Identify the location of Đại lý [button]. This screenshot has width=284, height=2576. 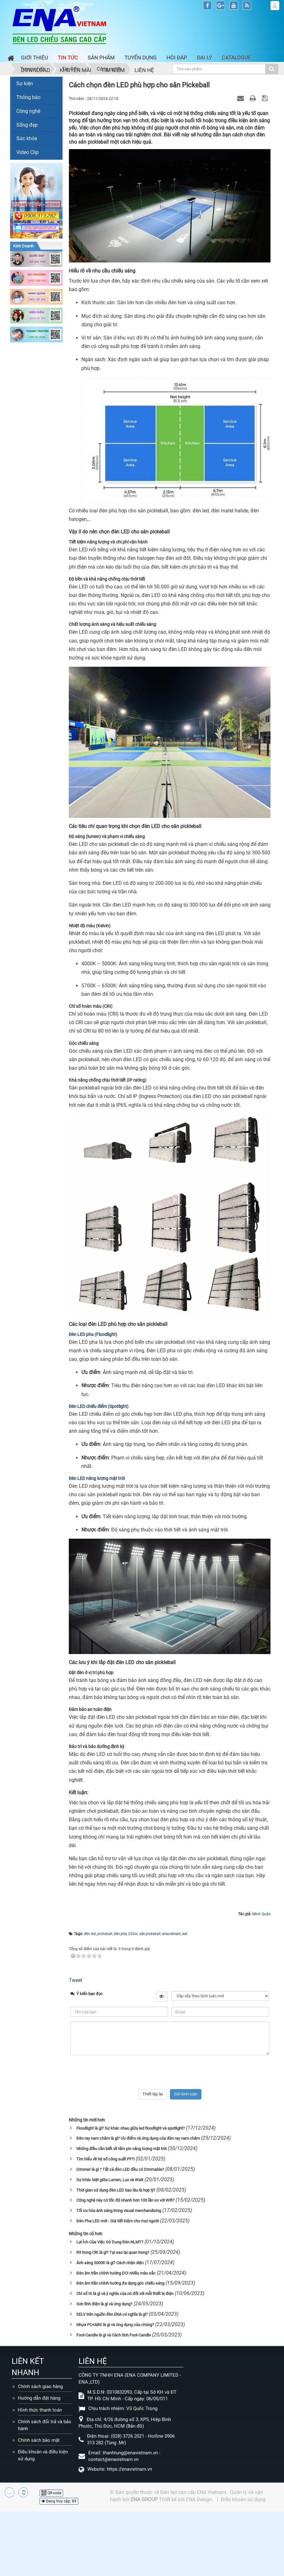
(204, 57).